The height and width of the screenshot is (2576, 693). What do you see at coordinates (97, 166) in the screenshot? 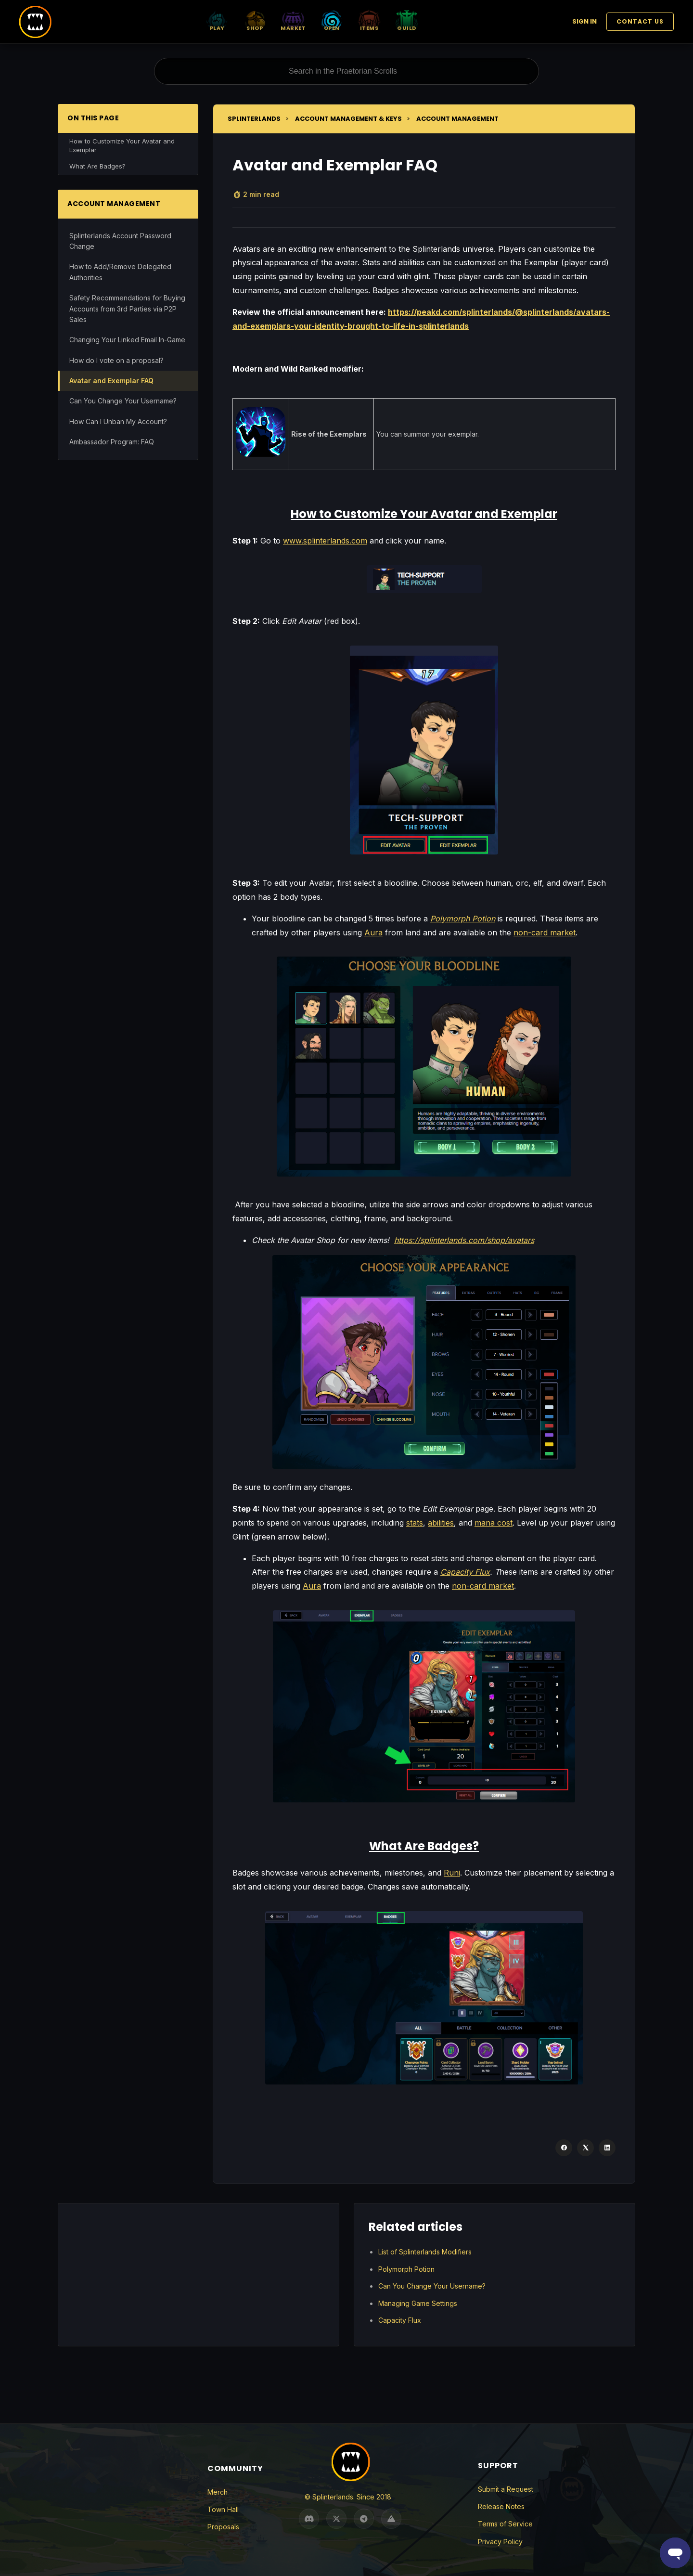
I see `What Are Badges?` at bounding box center [97, 166].